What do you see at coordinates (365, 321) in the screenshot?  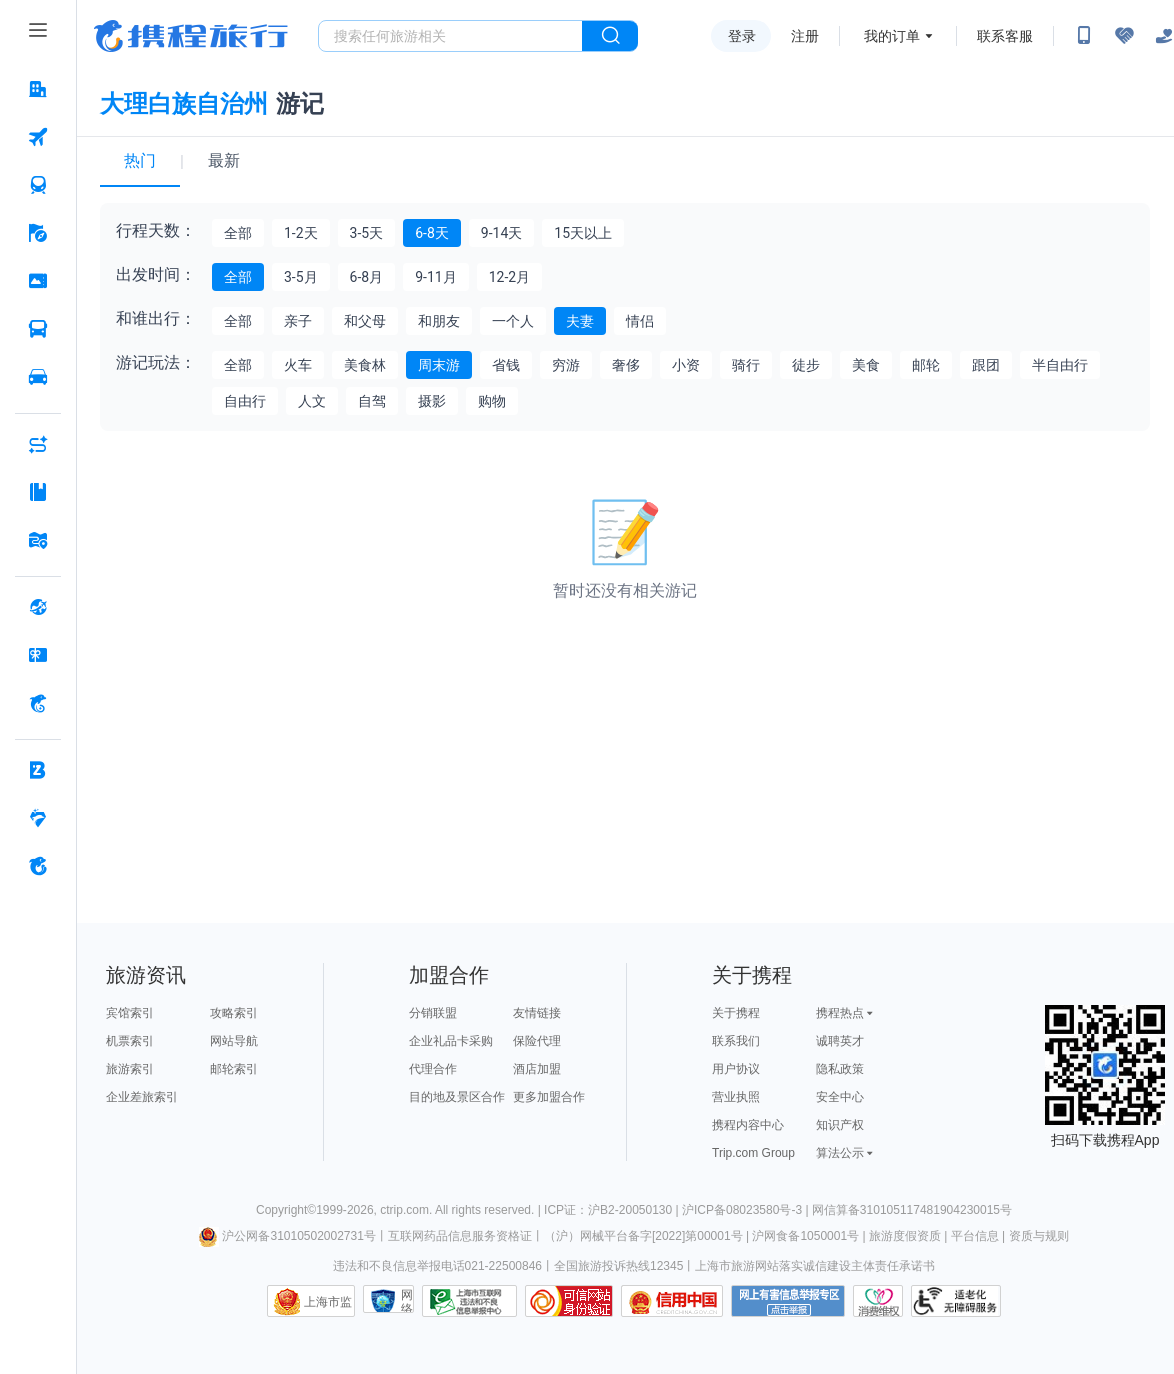 I see `和父母` at bounding box center [365, 321].